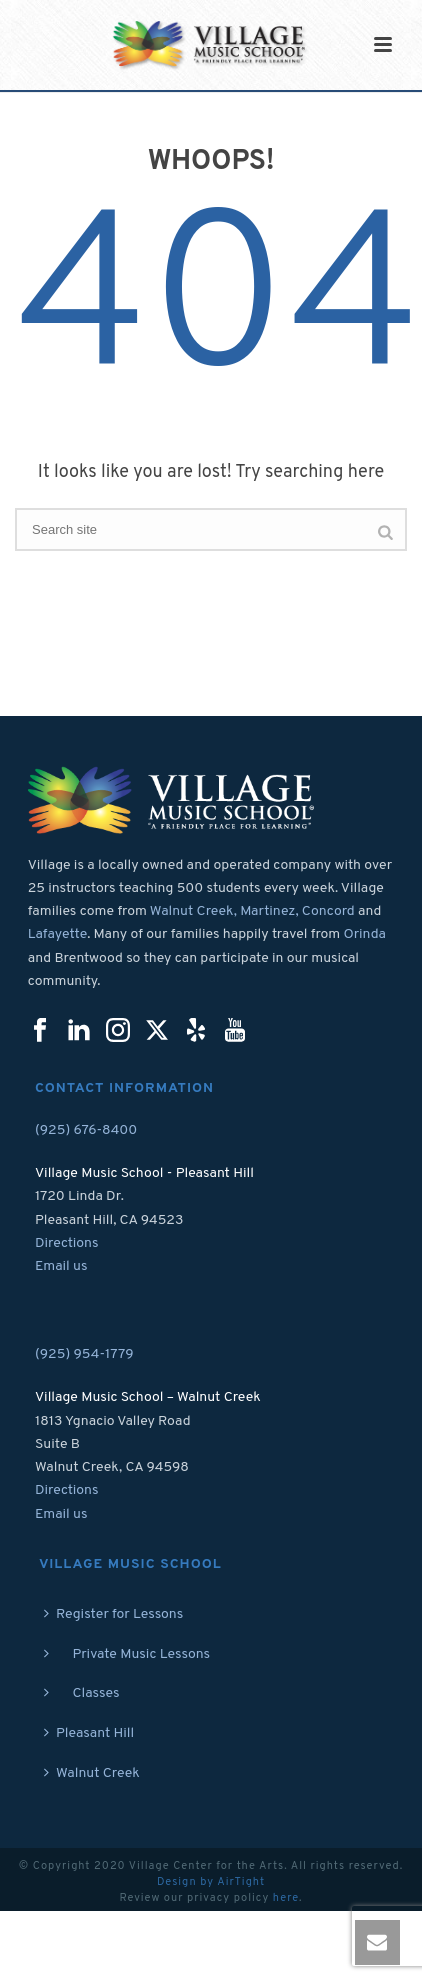  What do you see at coordinates (364, 934) in the screenshot?
I see `Orinda` at bounding box center [364, 934].